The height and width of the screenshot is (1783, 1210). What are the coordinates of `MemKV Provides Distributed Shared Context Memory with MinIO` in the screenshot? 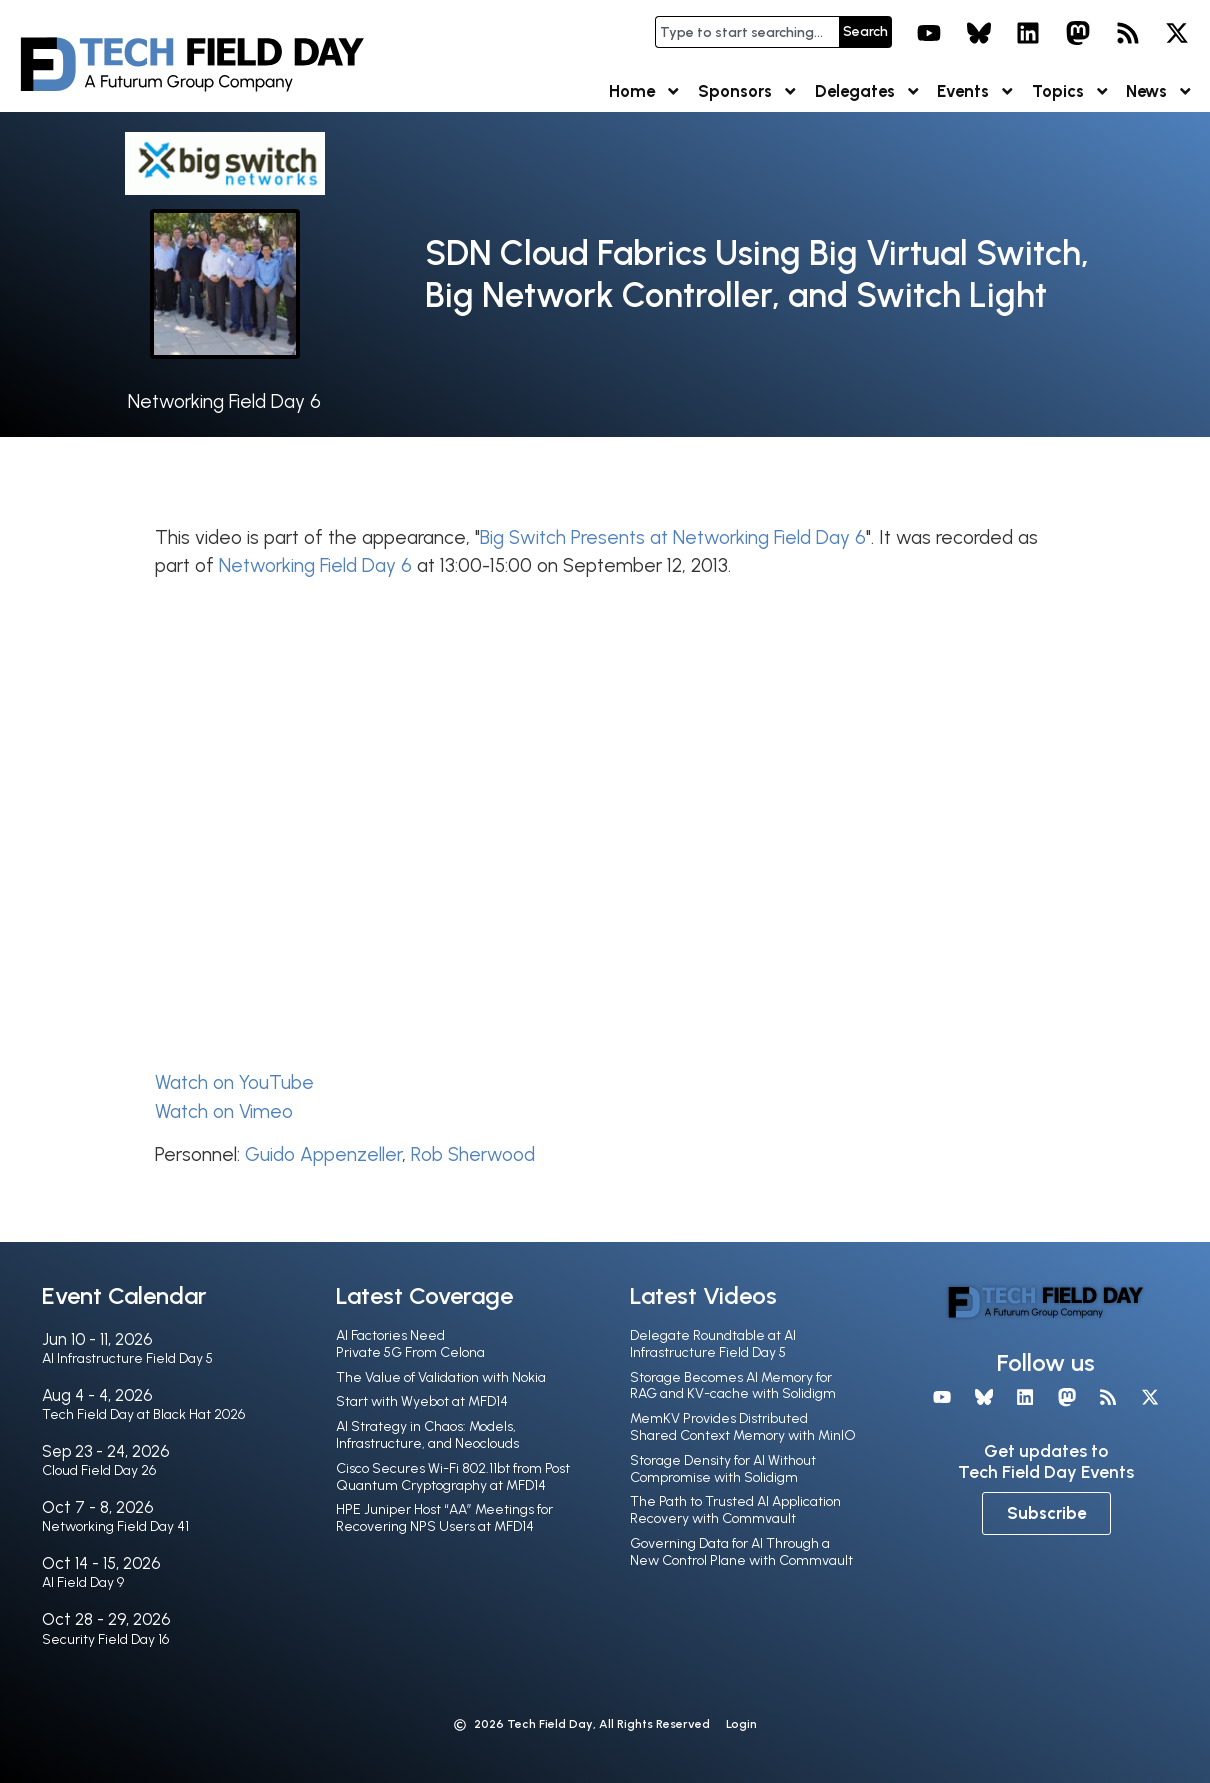 It's located at (743, 1427).